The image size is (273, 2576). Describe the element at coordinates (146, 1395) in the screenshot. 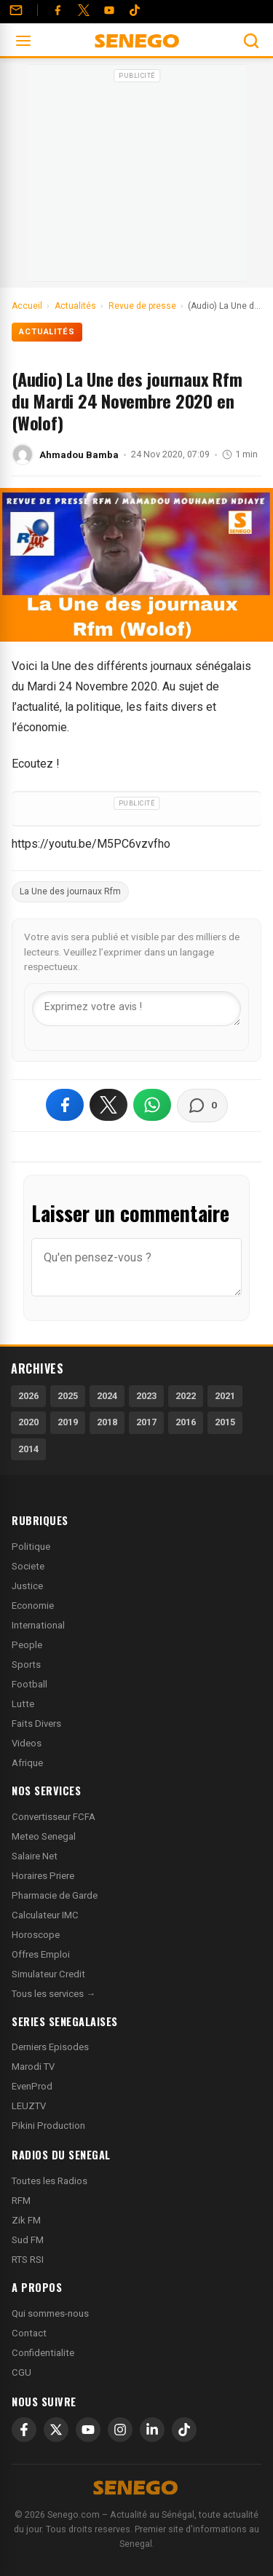

I see `2023` at that location.